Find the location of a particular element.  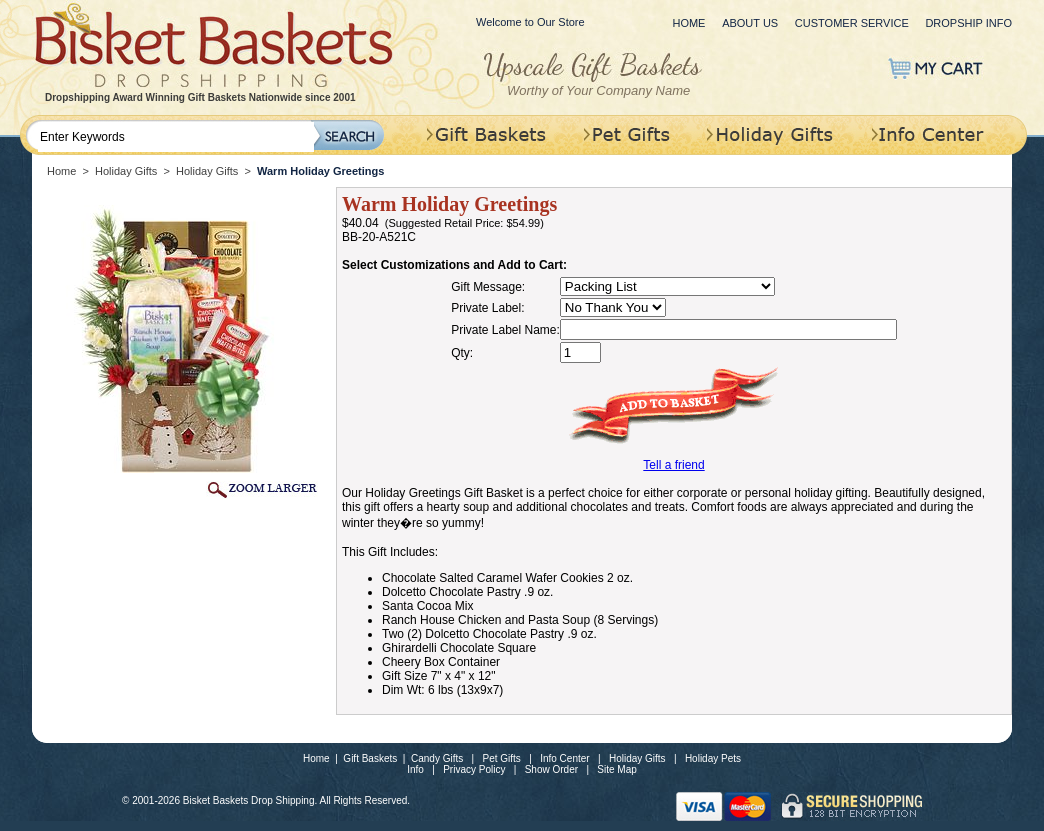

Pet Gifts is located at coordinates (502, 758).